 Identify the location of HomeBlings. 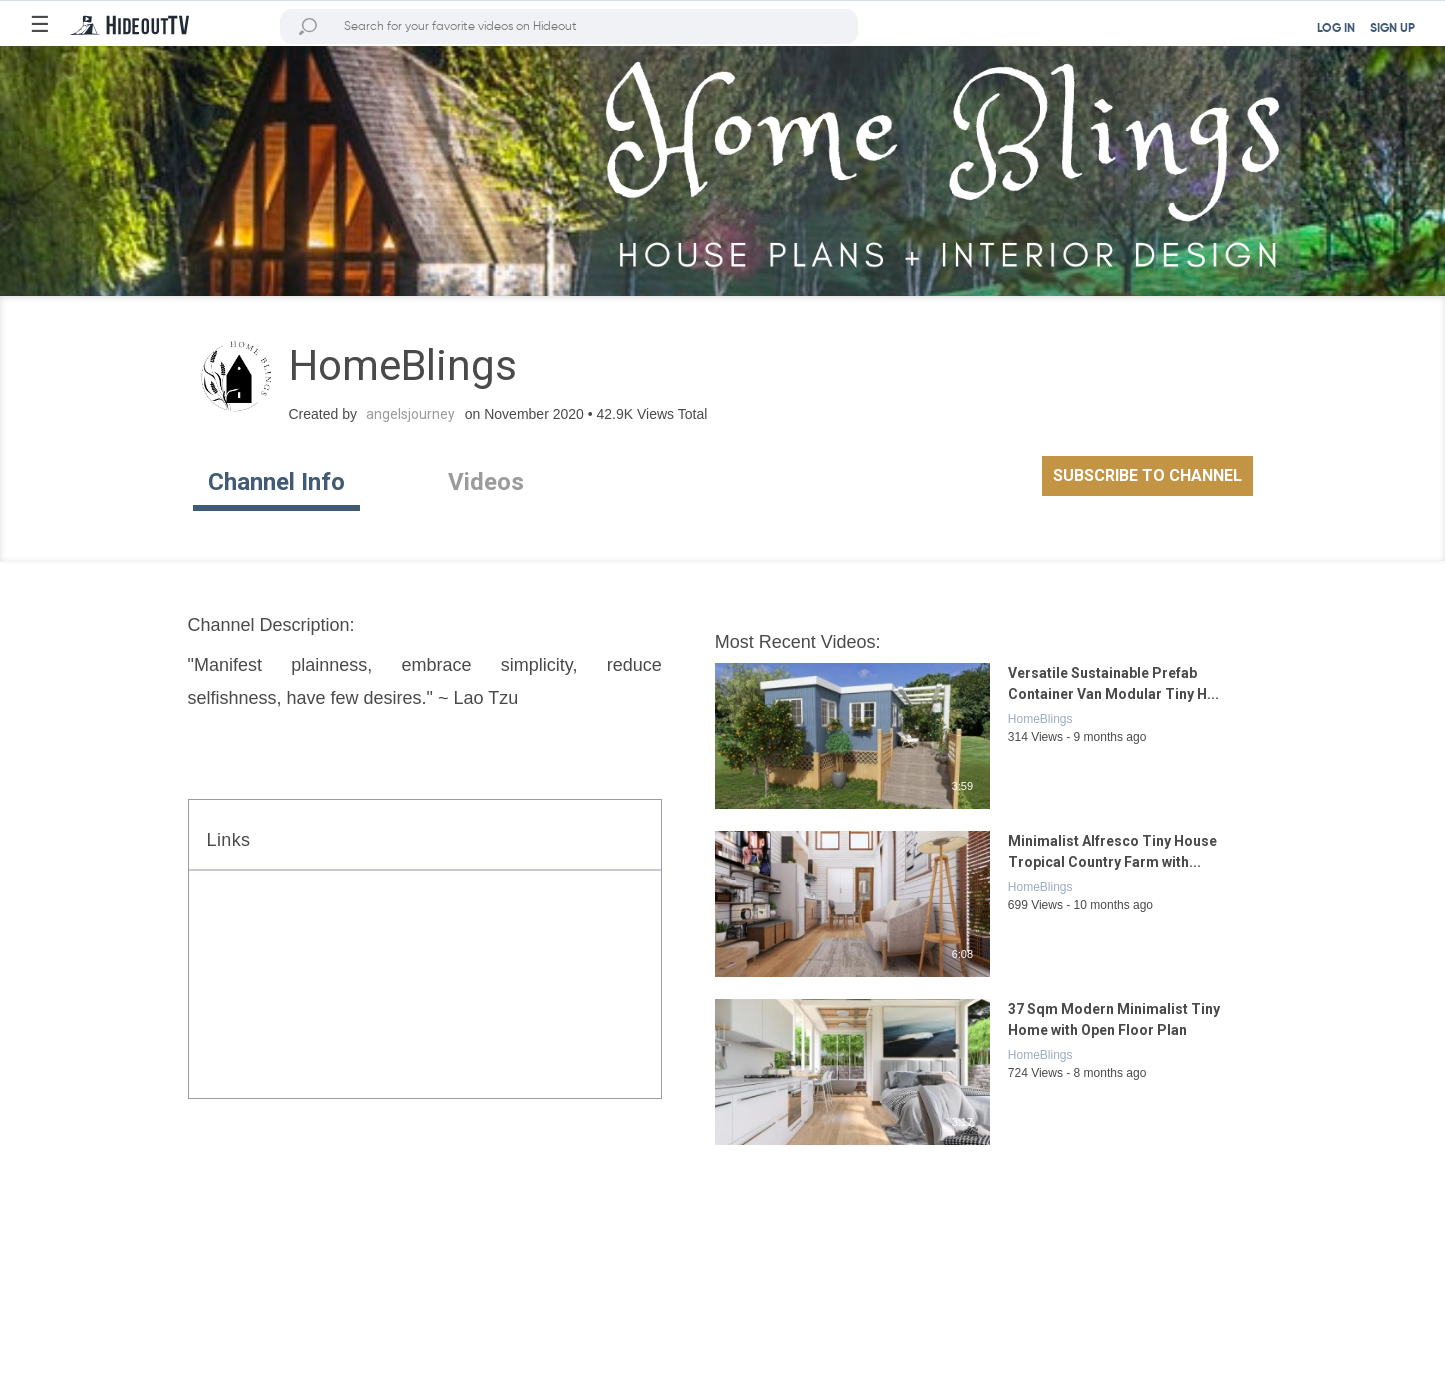
(1040, 719).